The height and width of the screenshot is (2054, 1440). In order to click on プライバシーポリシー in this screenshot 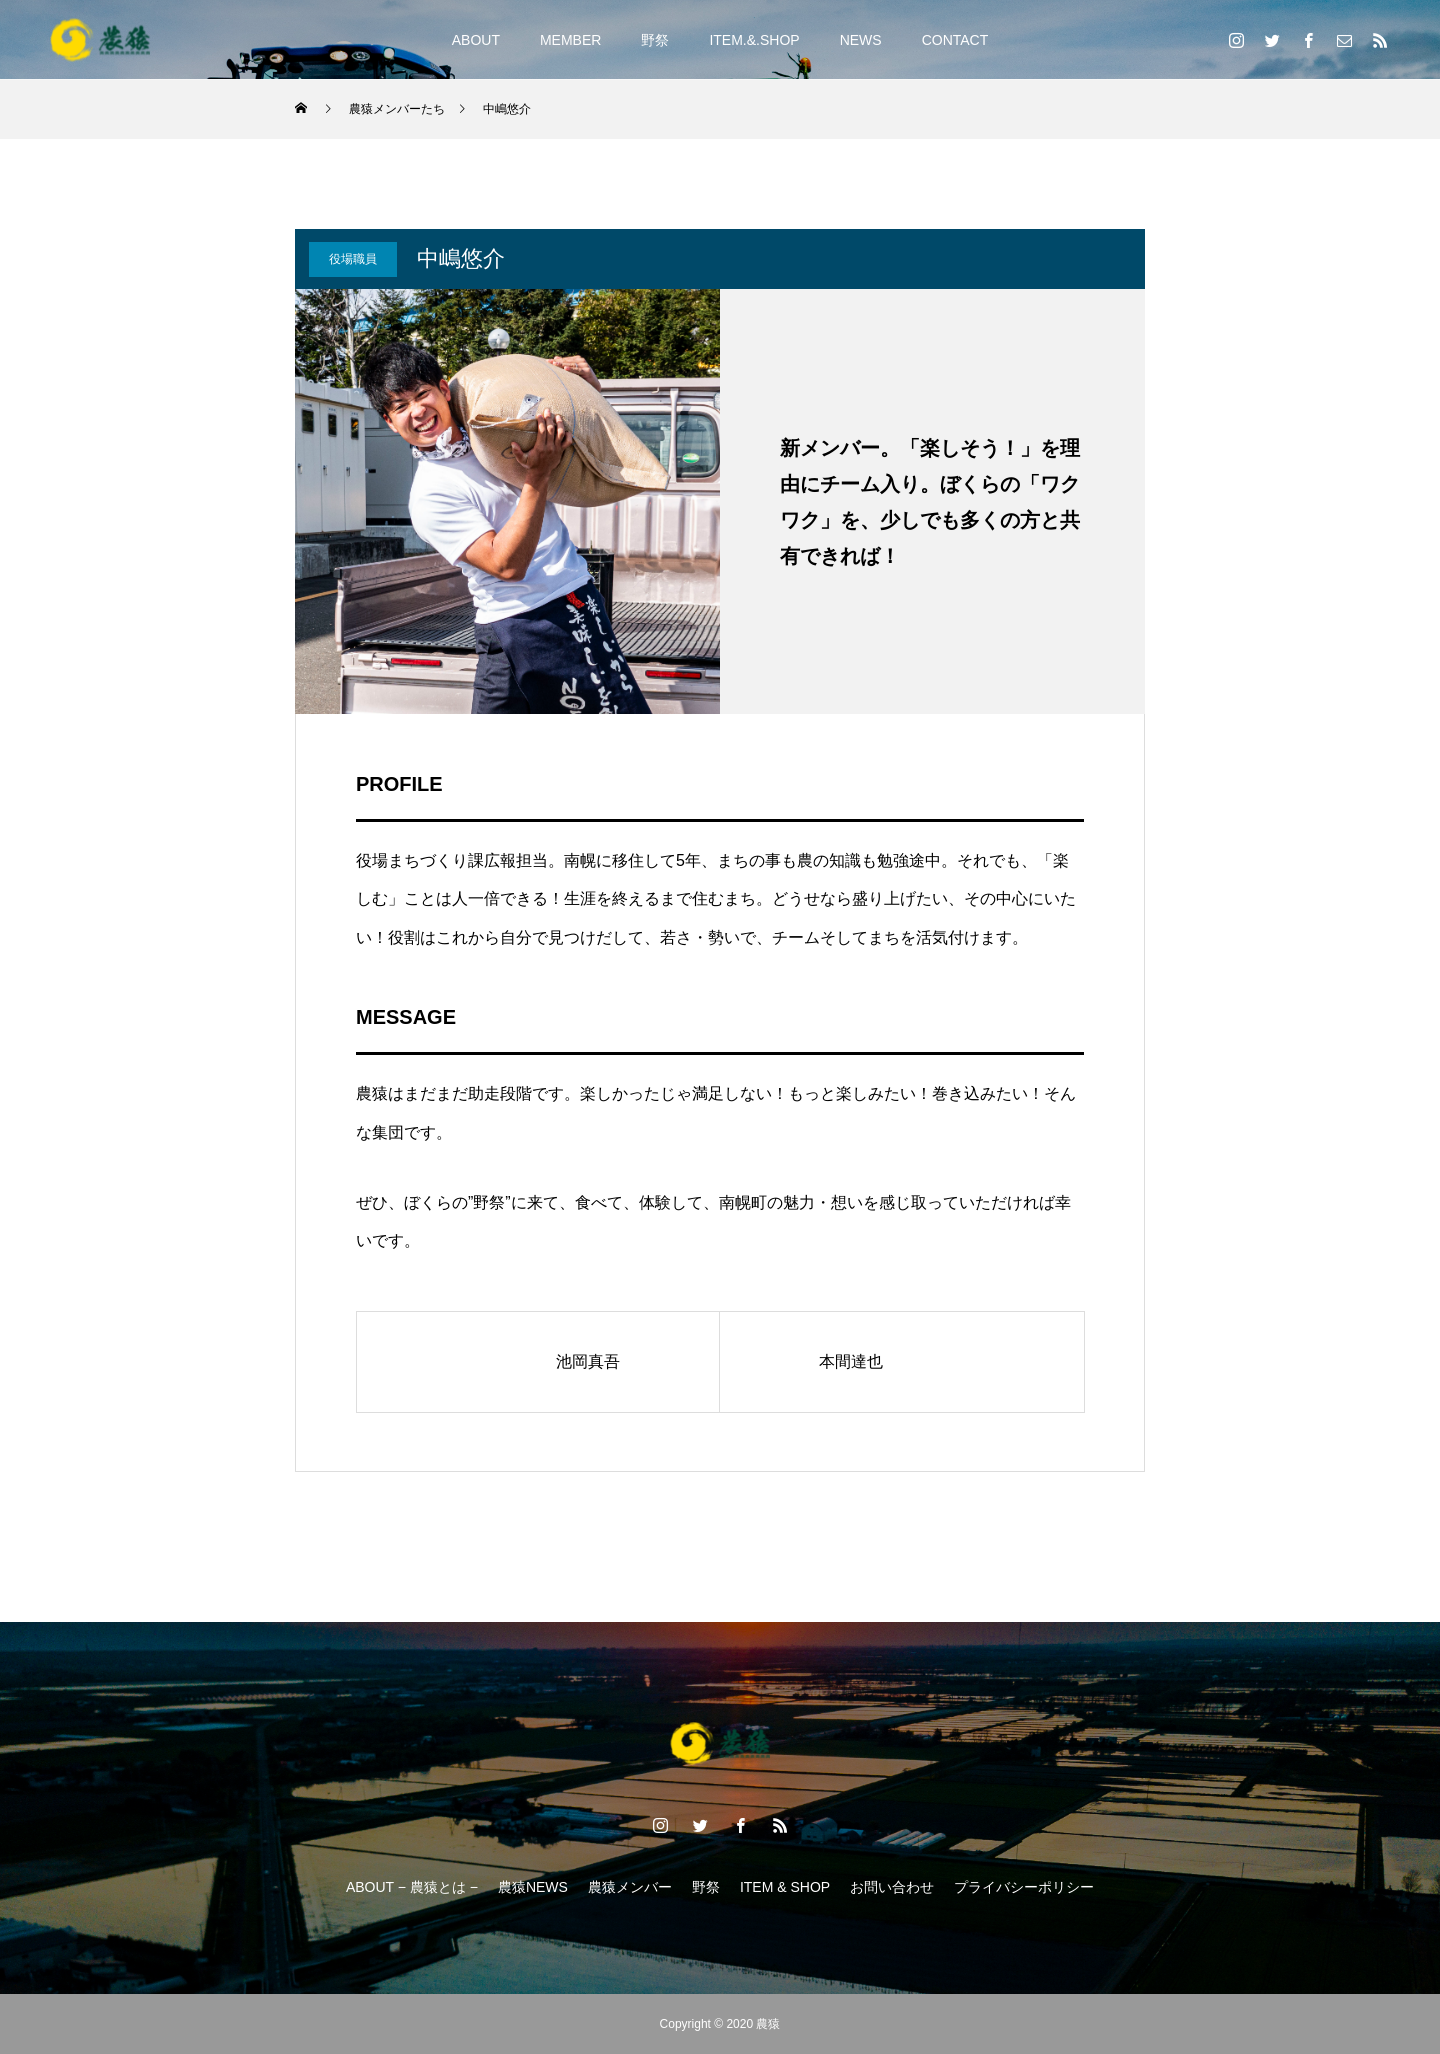, I will do `click(1024, 1887)`.